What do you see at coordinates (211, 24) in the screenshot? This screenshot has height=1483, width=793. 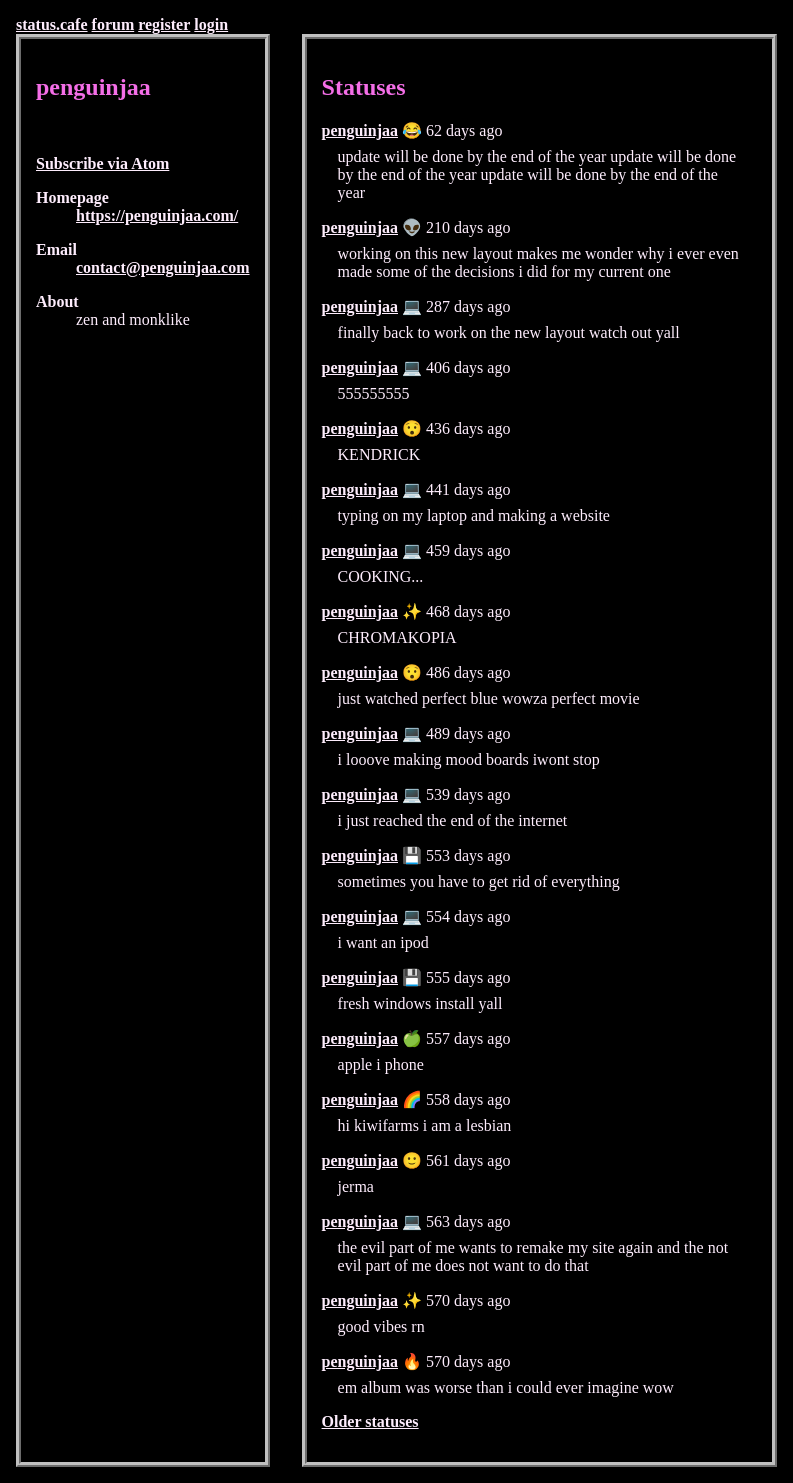 I see `login` at bounding box center [211, 24].